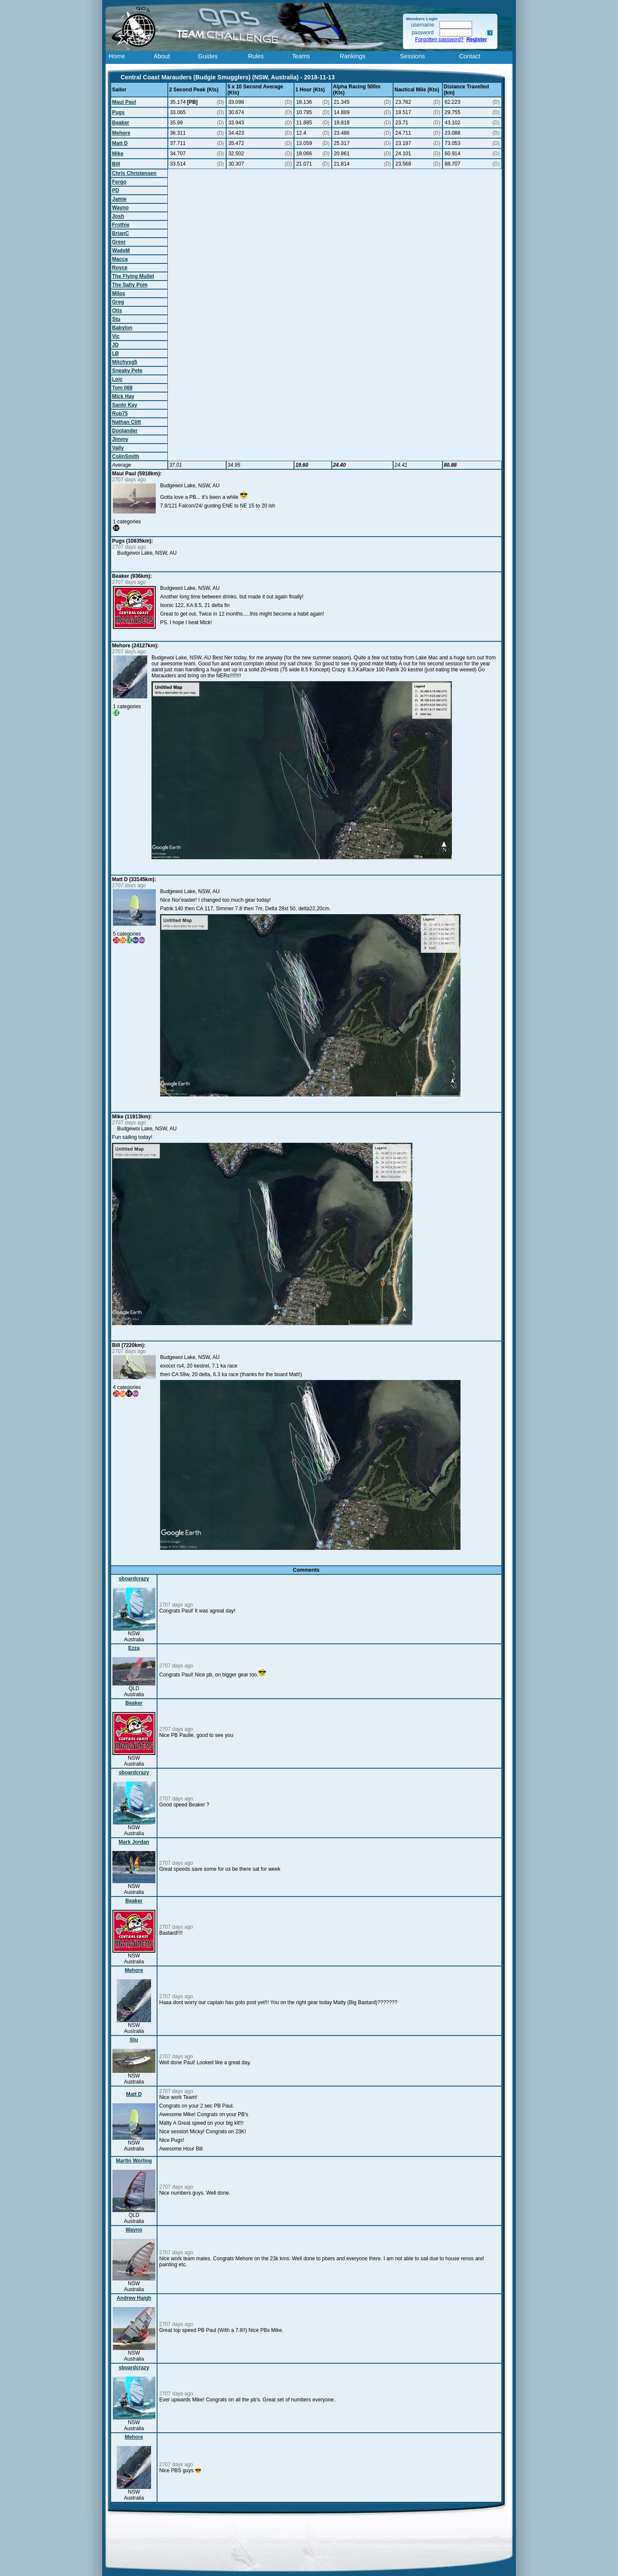 Image resolution: width=618 pixels, height=2576 pixels. I want to click on Josh, so click(118, 216).